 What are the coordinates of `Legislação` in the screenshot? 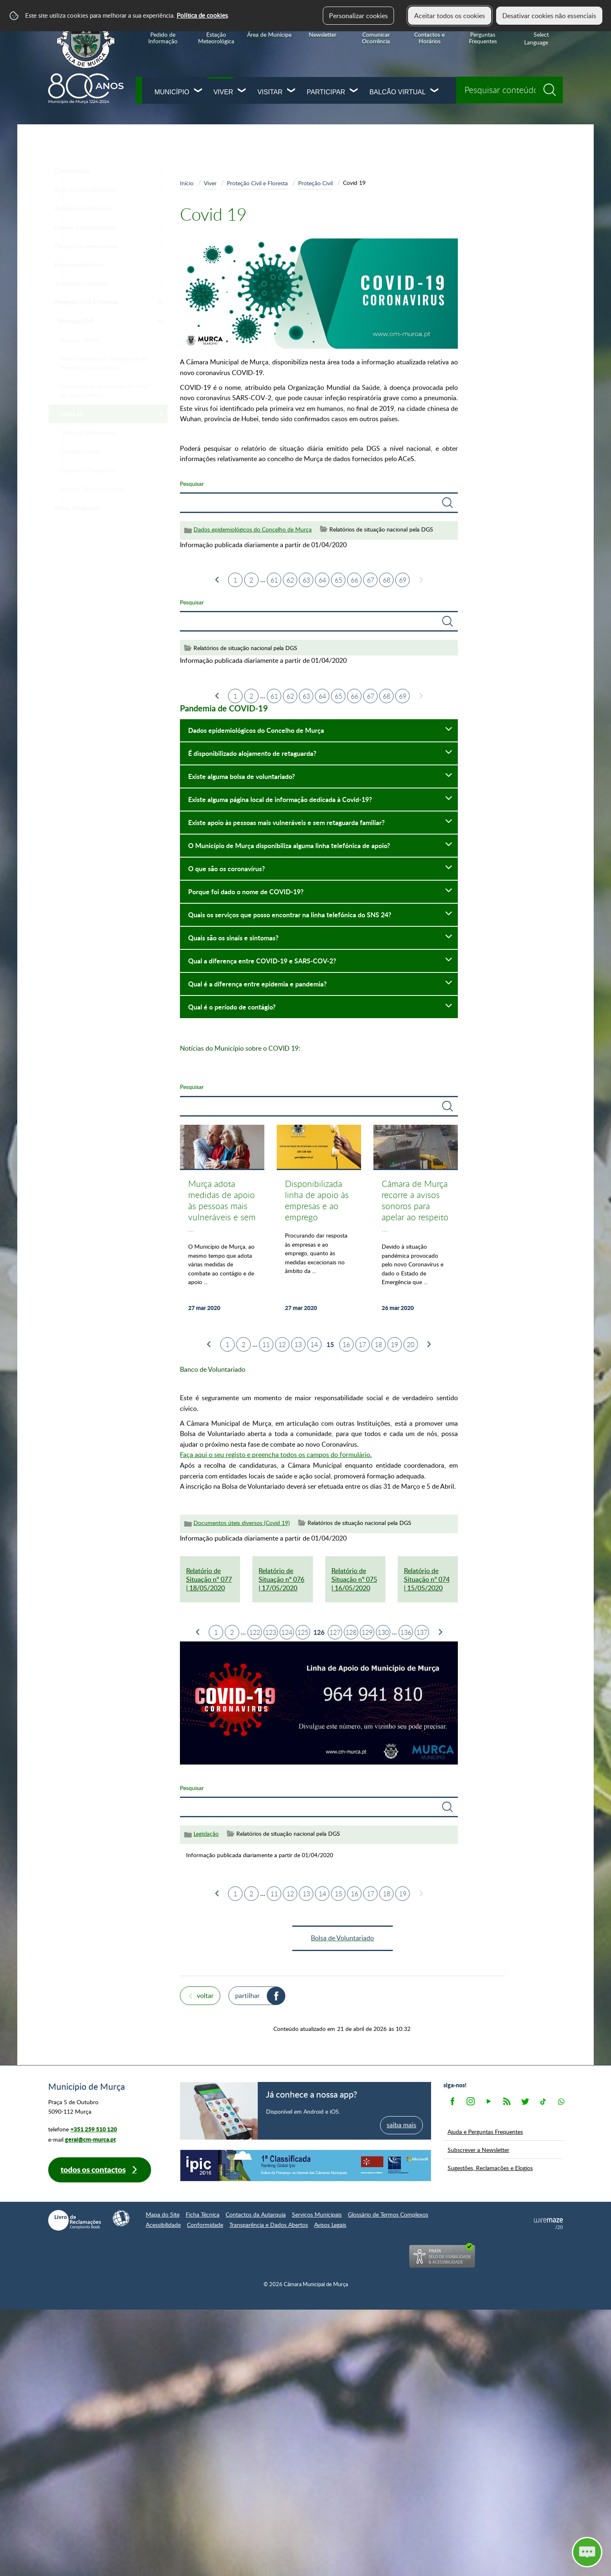 It's located at (206, 1833).